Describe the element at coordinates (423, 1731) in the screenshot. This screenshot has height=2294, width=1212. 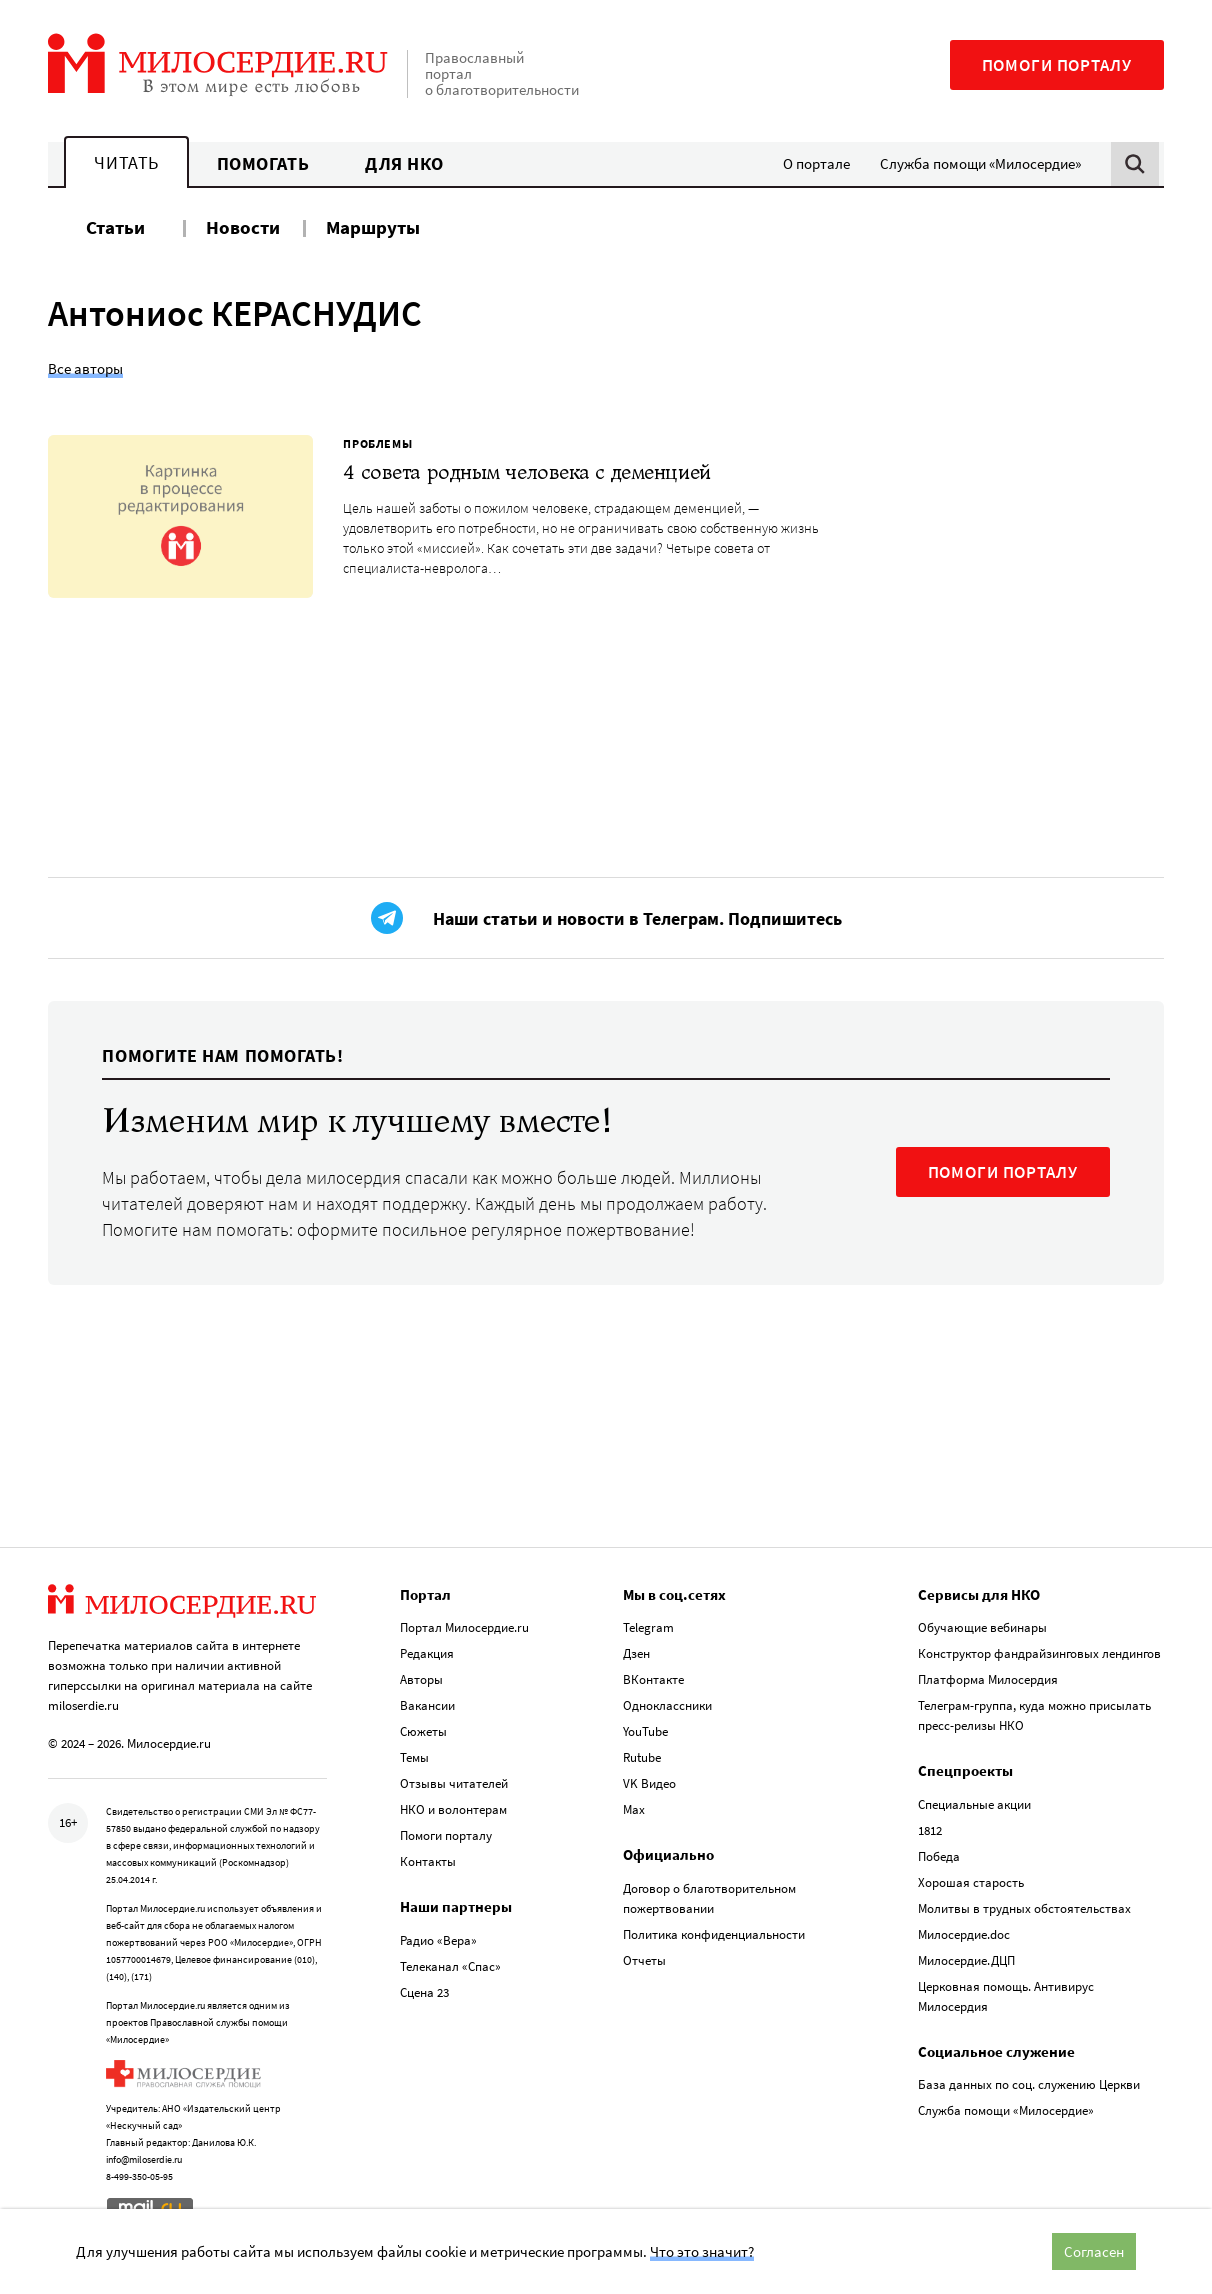
I see `Сюжеты` at that location.